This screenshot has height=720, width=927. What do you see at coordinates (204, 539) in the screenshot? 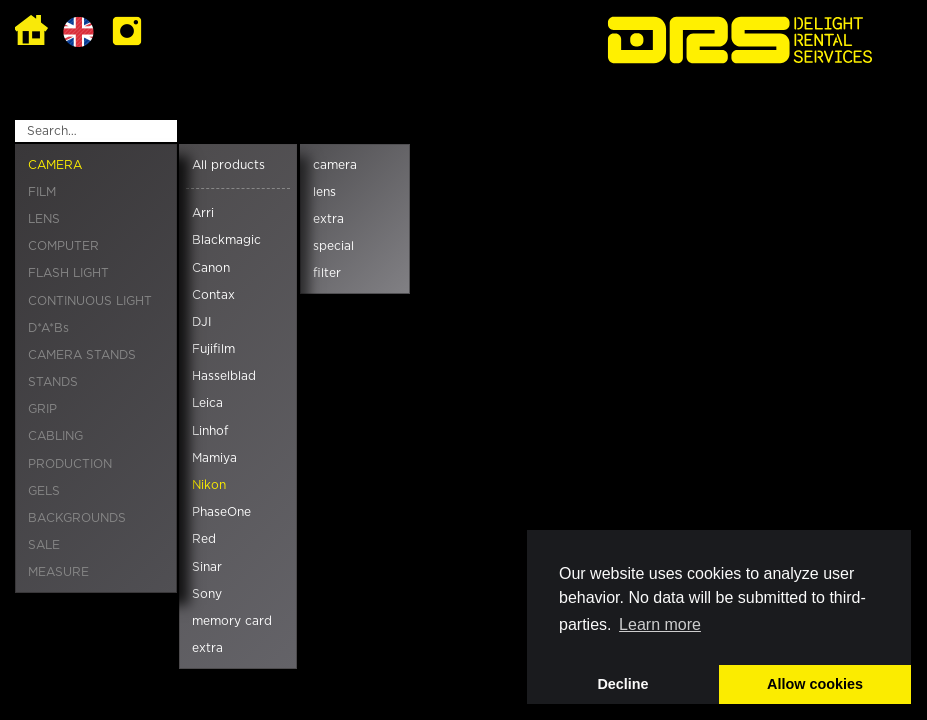
I see `Red` at bounding box center [204, 539].